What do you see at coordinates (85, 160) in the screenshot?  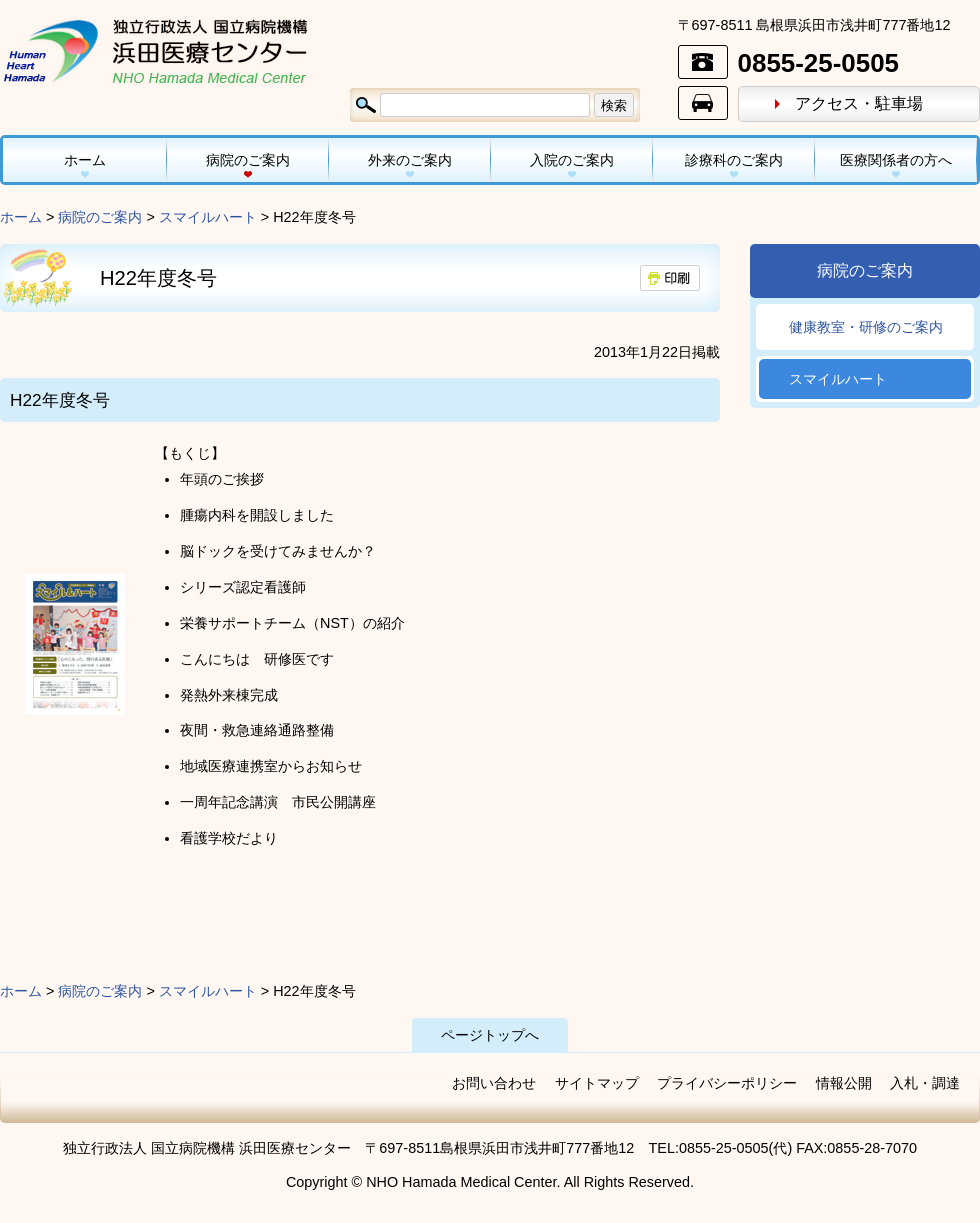 I see `ホーム` at bounding box center [85, 160].